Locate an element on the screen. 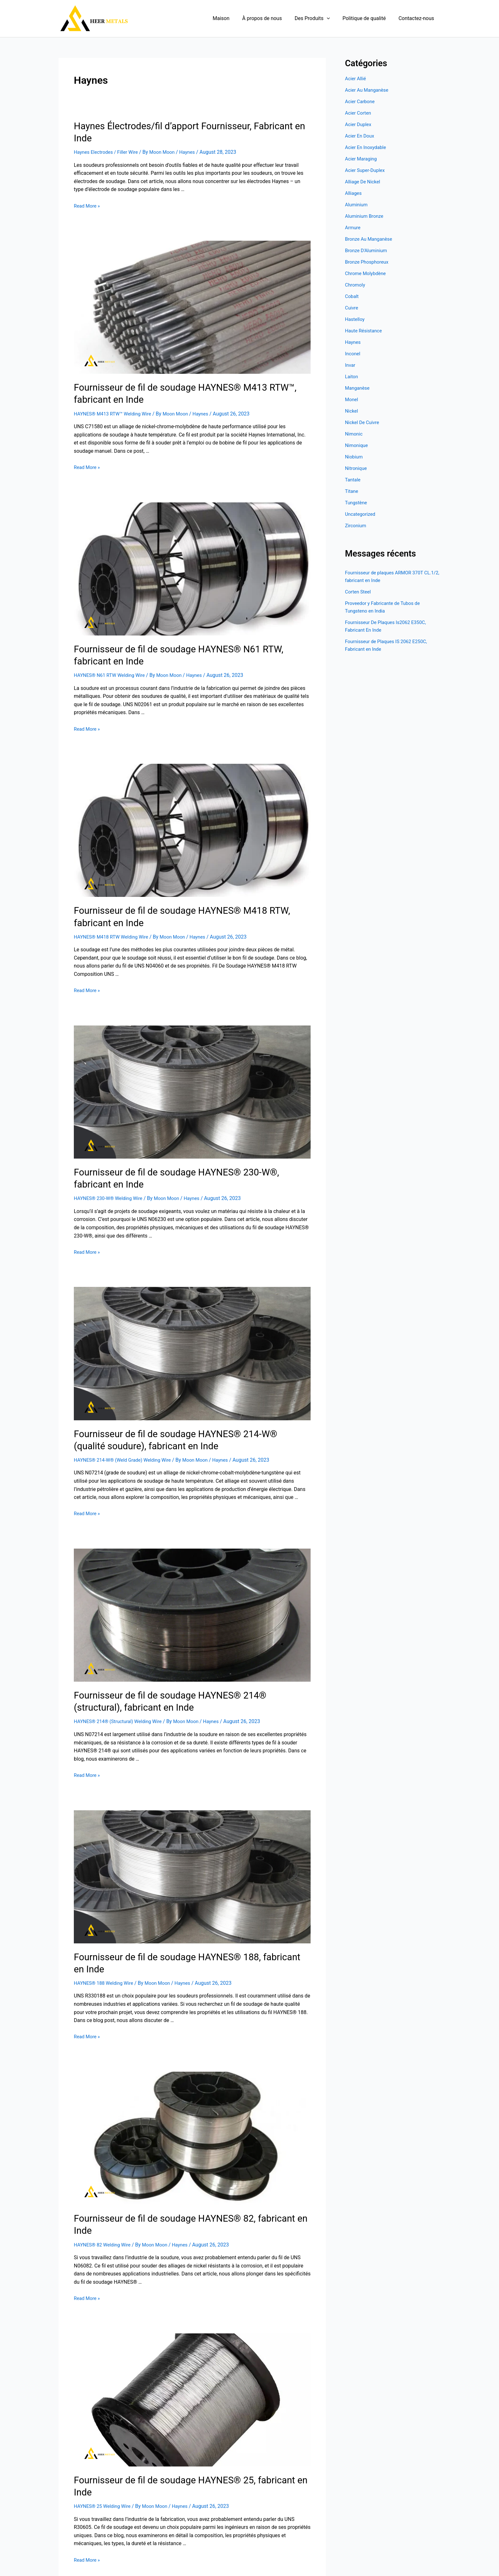  Invar is located at coordinates (350, 365).